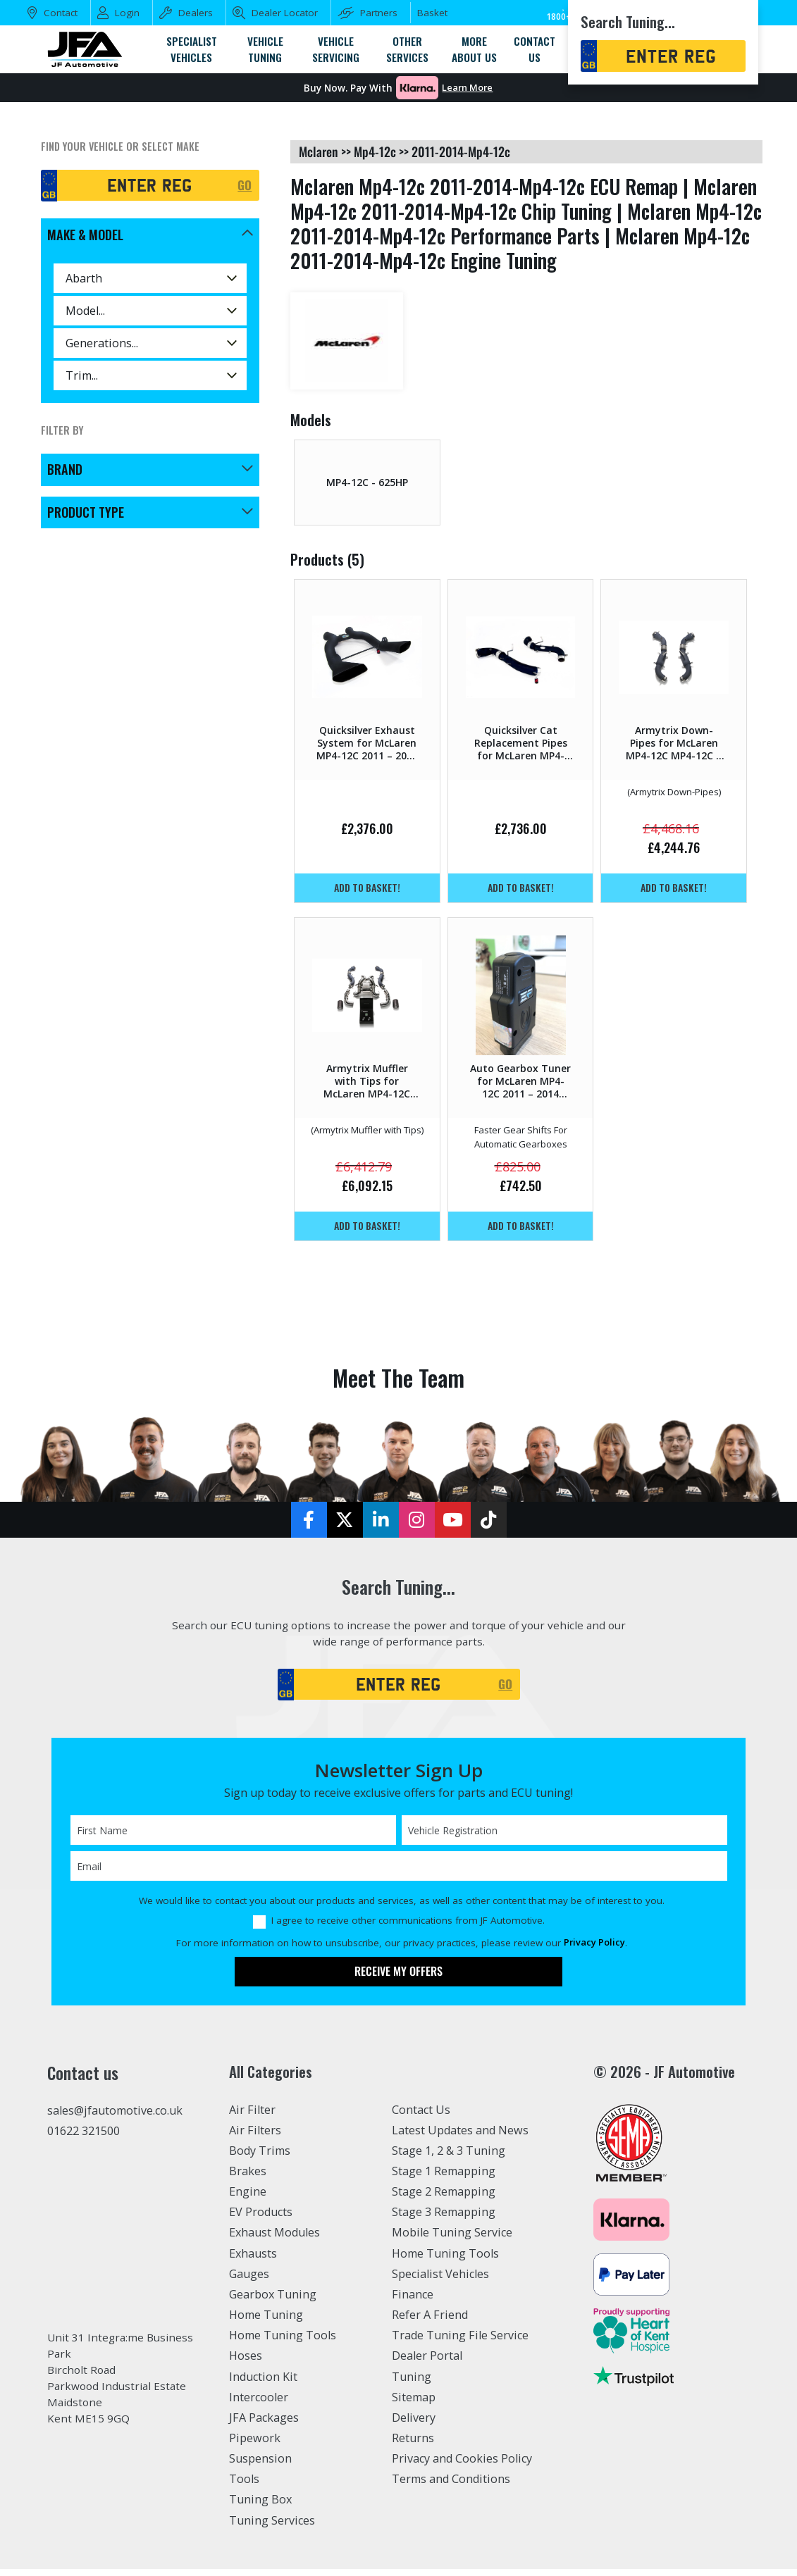 Image resolution: width=797 pixels, height=2576 pixels. I want to click on Returns, so click(413, 2445).